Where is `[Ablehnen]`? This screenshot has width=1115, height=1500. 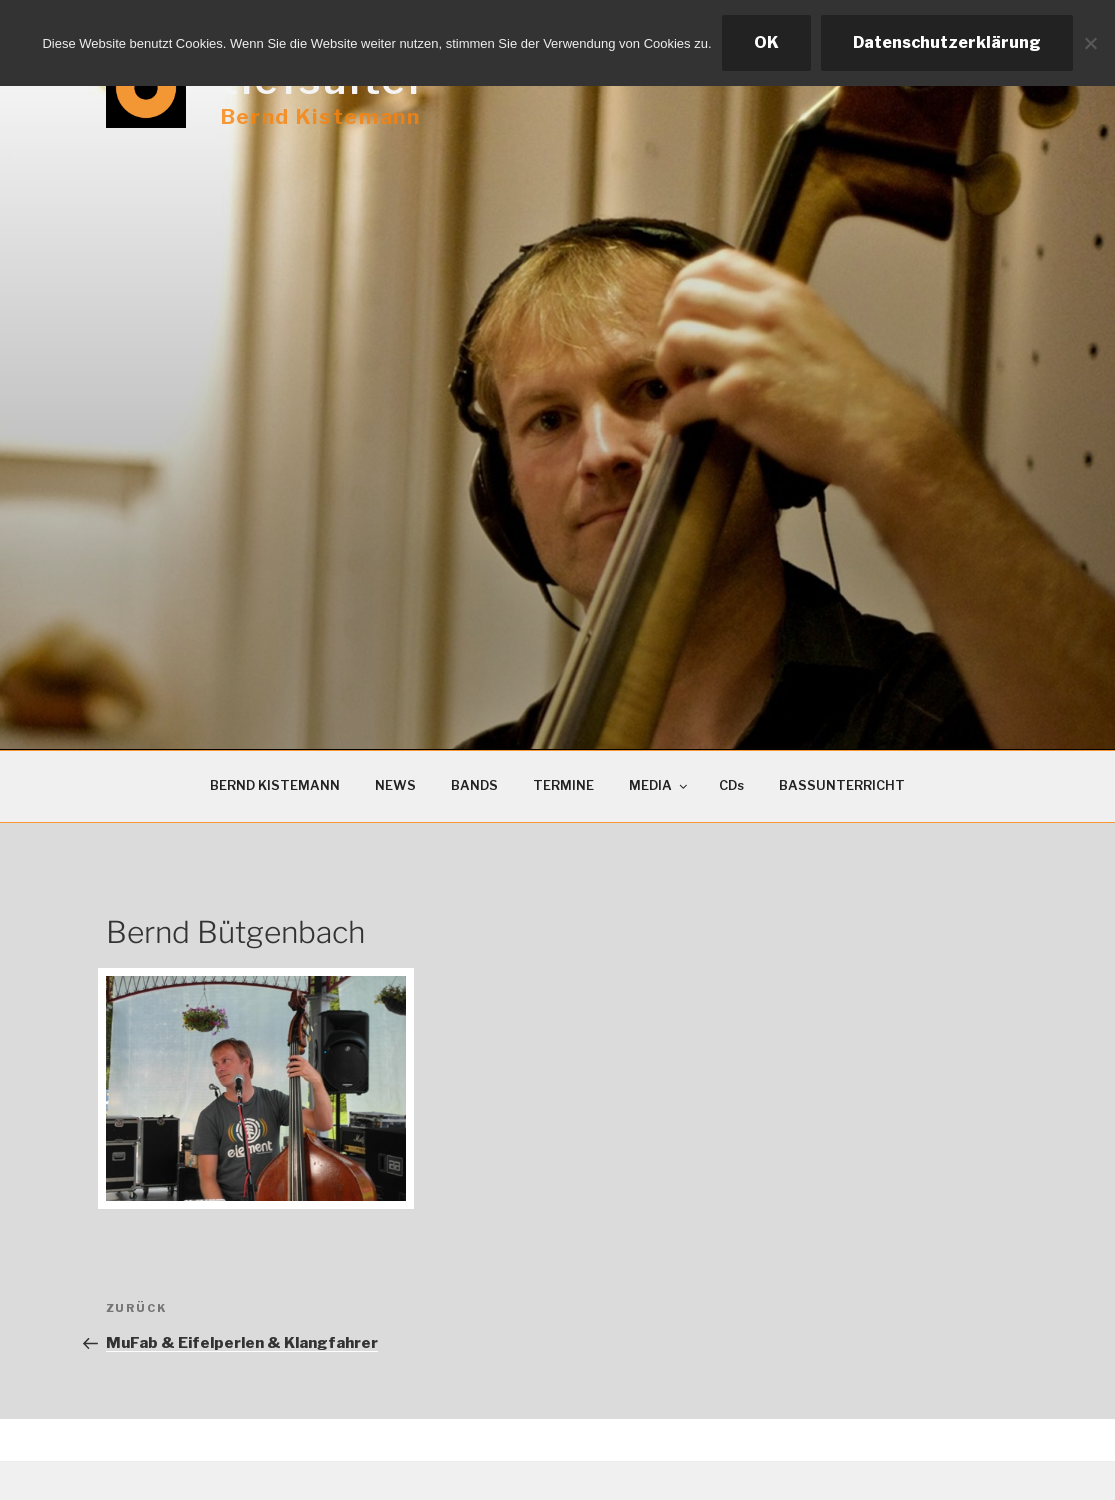 [Ablehnen] is located at coordinates (1090, 43).